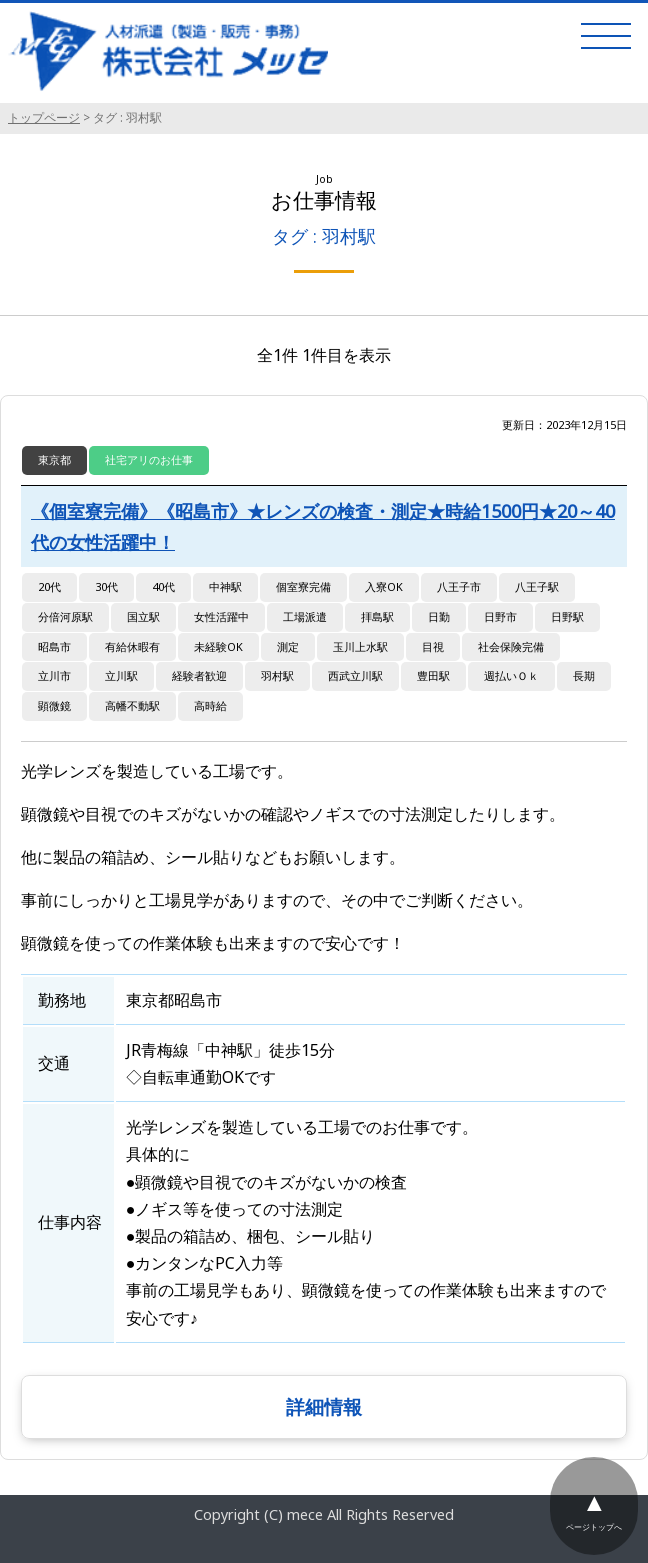  Describe the element at coordinates (439, 616) in the screenshot. I see `日勤` at that location.